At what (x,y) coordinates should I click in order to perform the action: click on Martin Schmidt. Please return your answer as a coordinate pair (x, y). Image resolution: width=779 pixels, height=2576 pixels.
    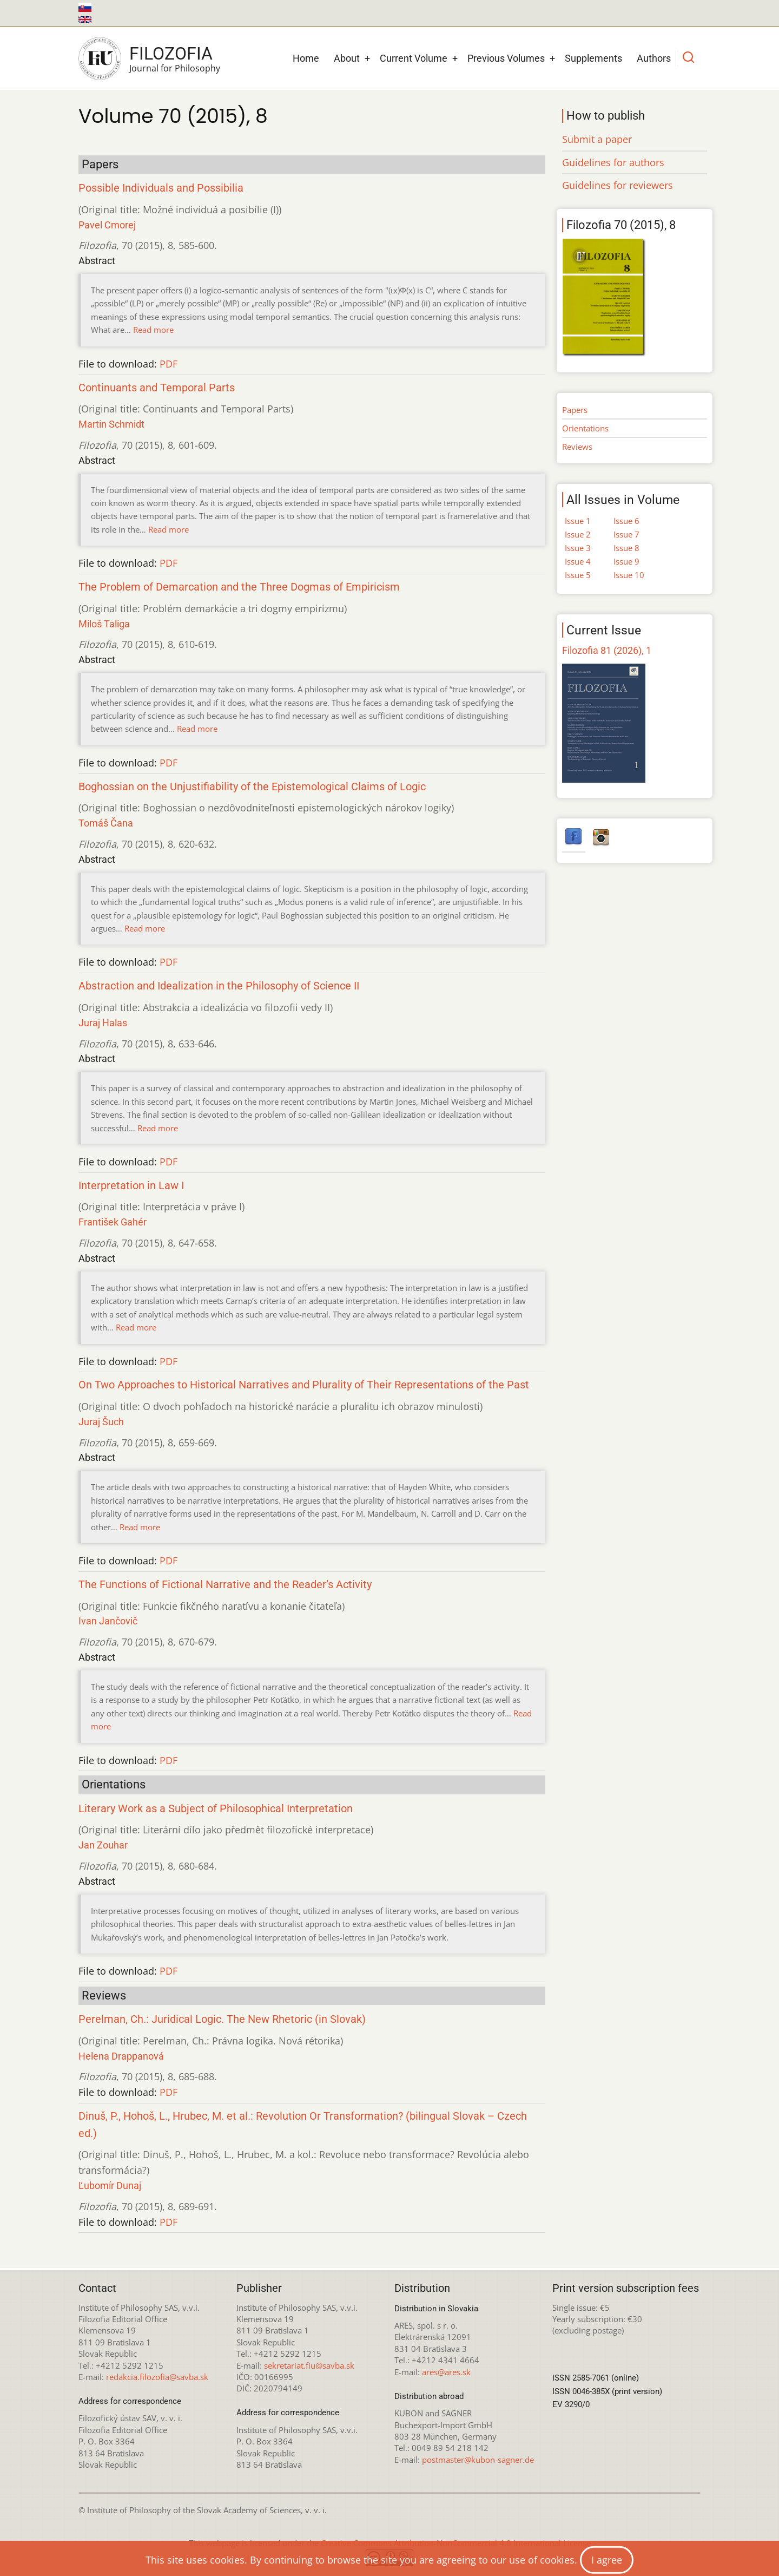
    Looking at the image, I should click on (111, 424).